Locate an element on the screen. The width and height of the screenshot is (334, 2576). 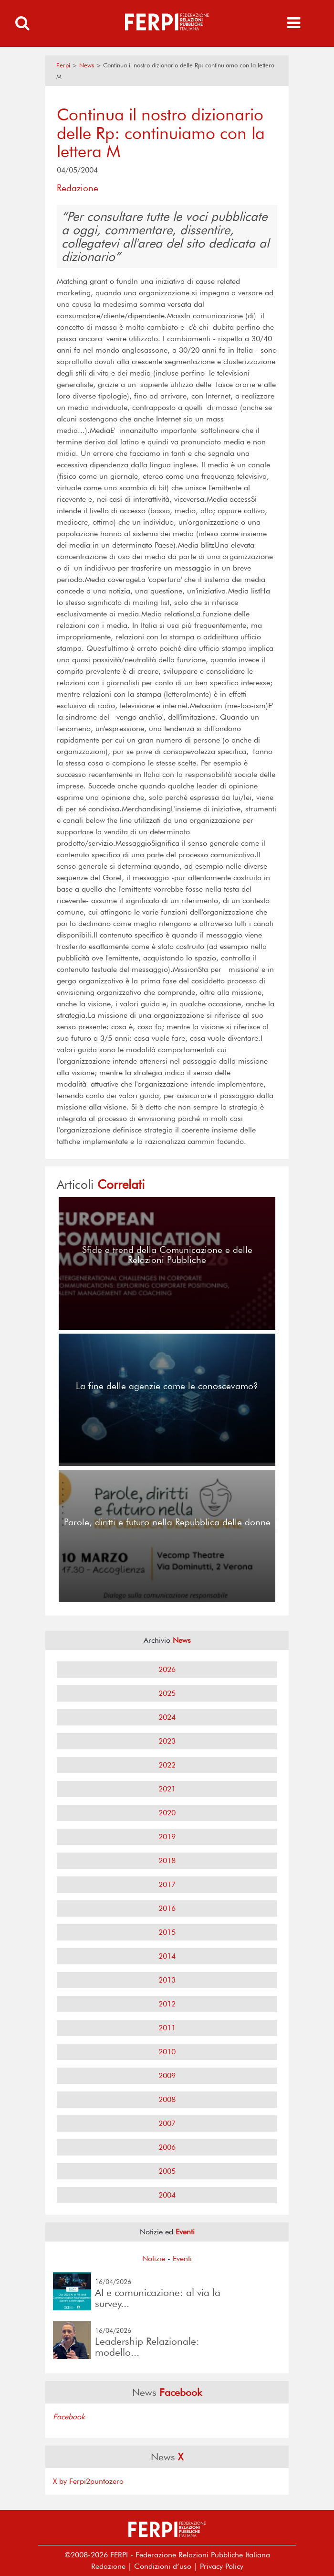
2004 is located at coordinates (167, 2194).